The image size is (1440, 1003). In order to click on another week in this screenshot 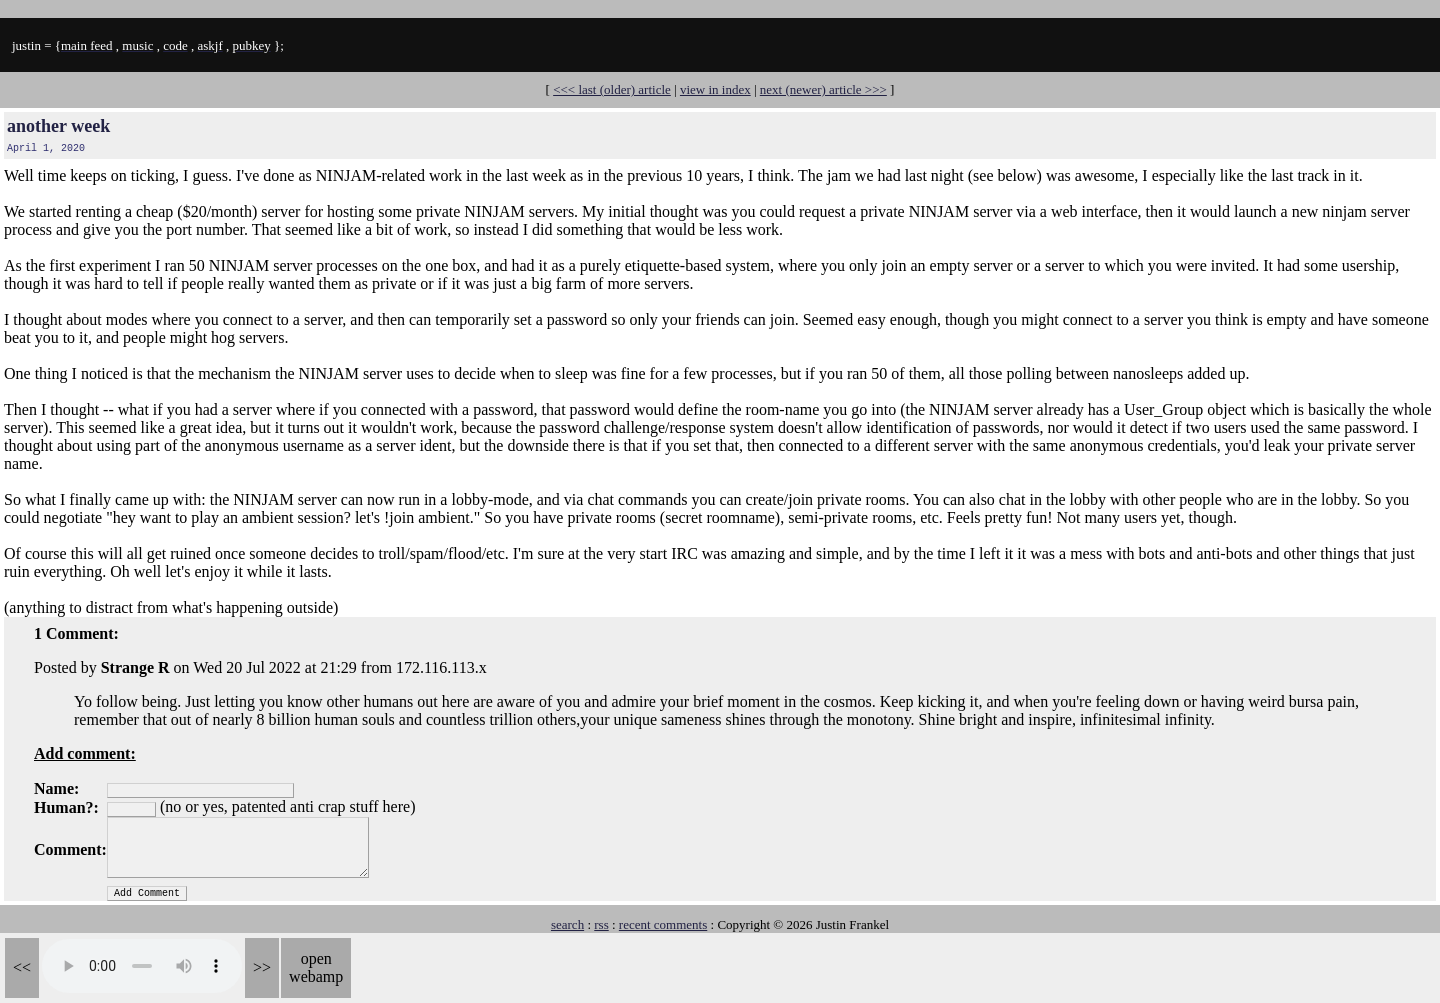, I will do `click(58, 126)`.